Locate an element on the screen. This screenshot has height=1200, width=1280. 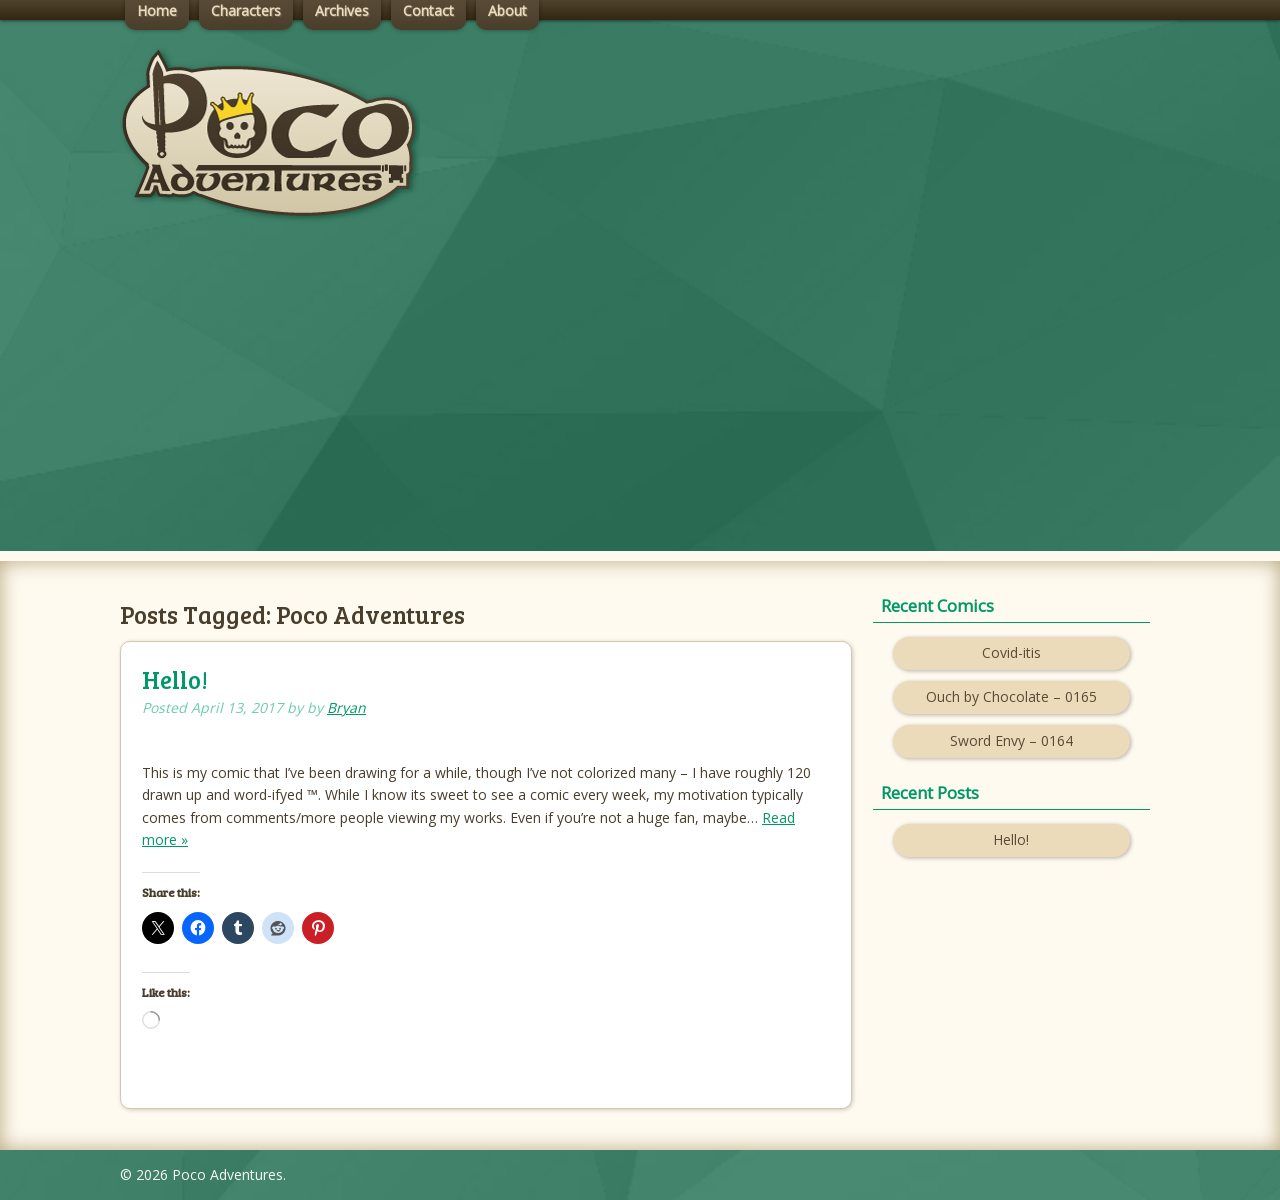
Ouch by Chocolate – 0165 is located at coordinates (1011, 696).